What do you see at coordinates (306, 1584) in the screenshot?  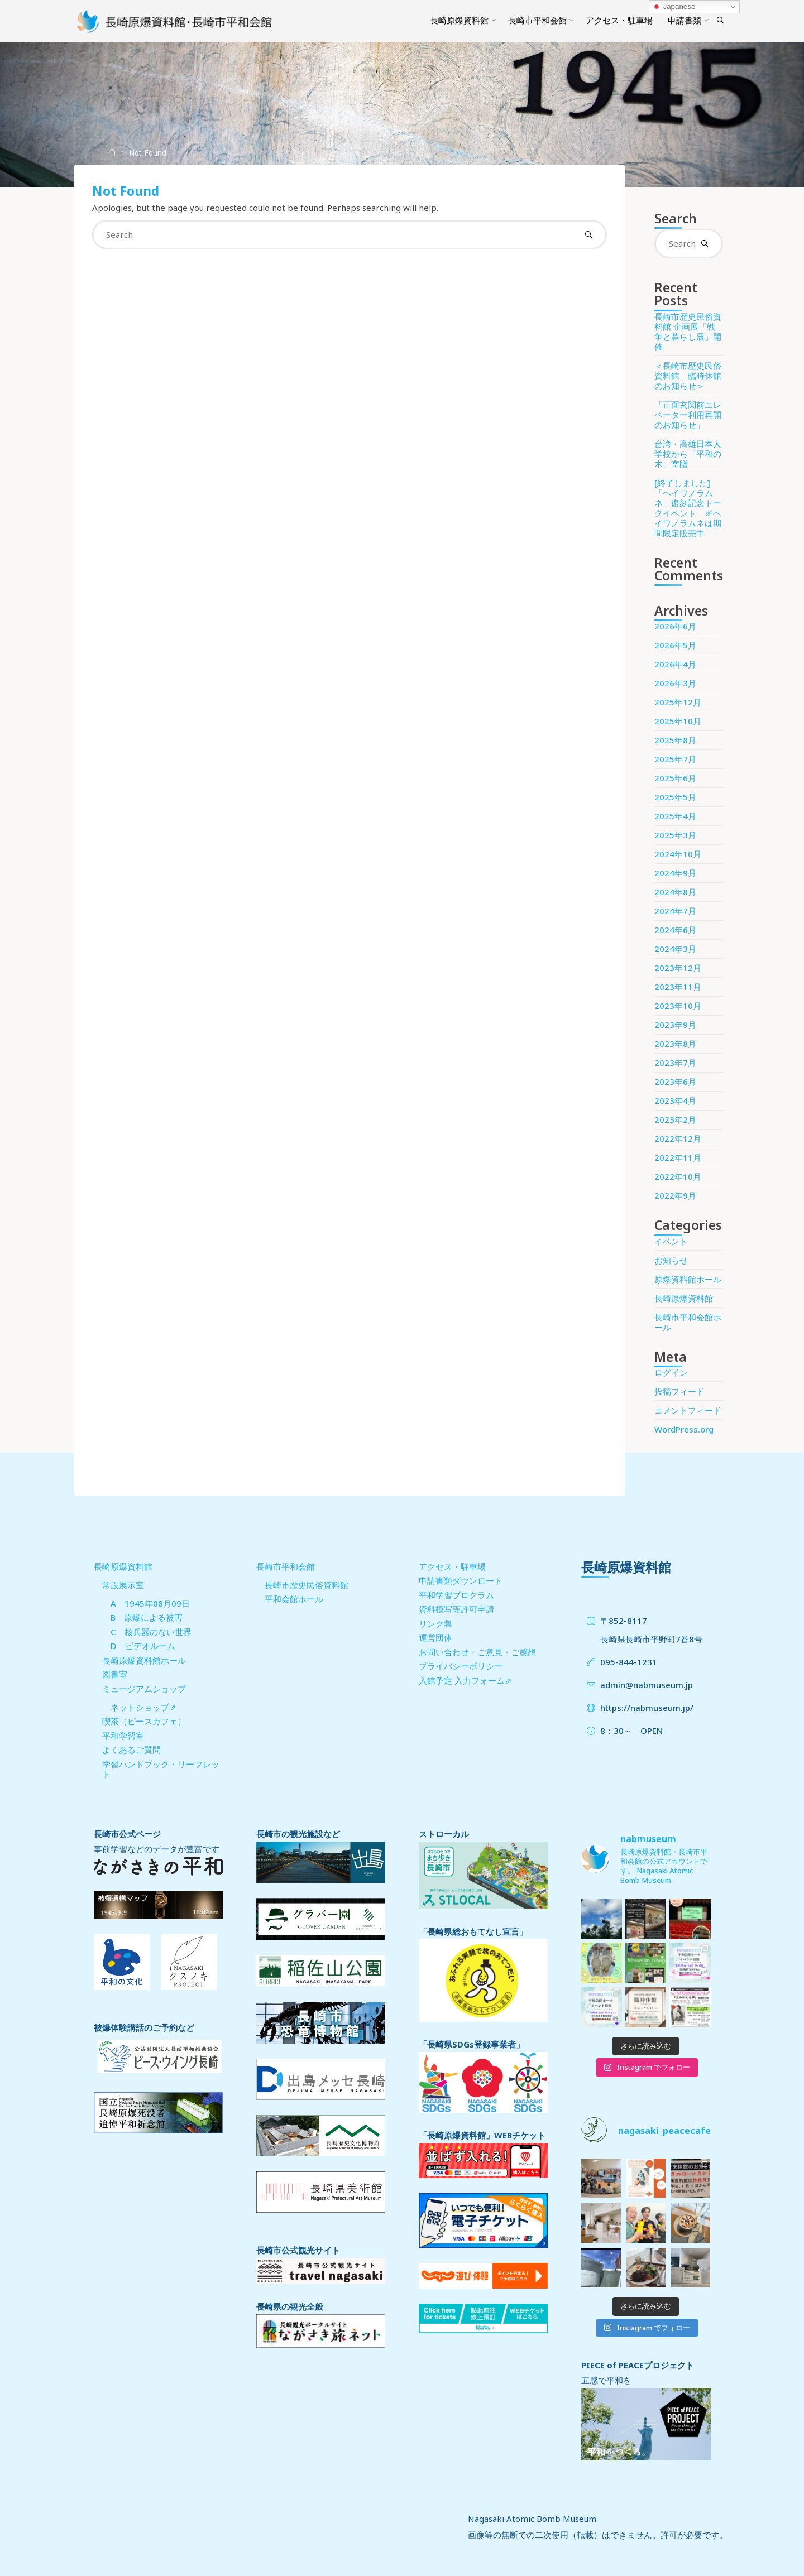 I see `長崎市歴史民俗資料館` at bounding box center [306, 1584].